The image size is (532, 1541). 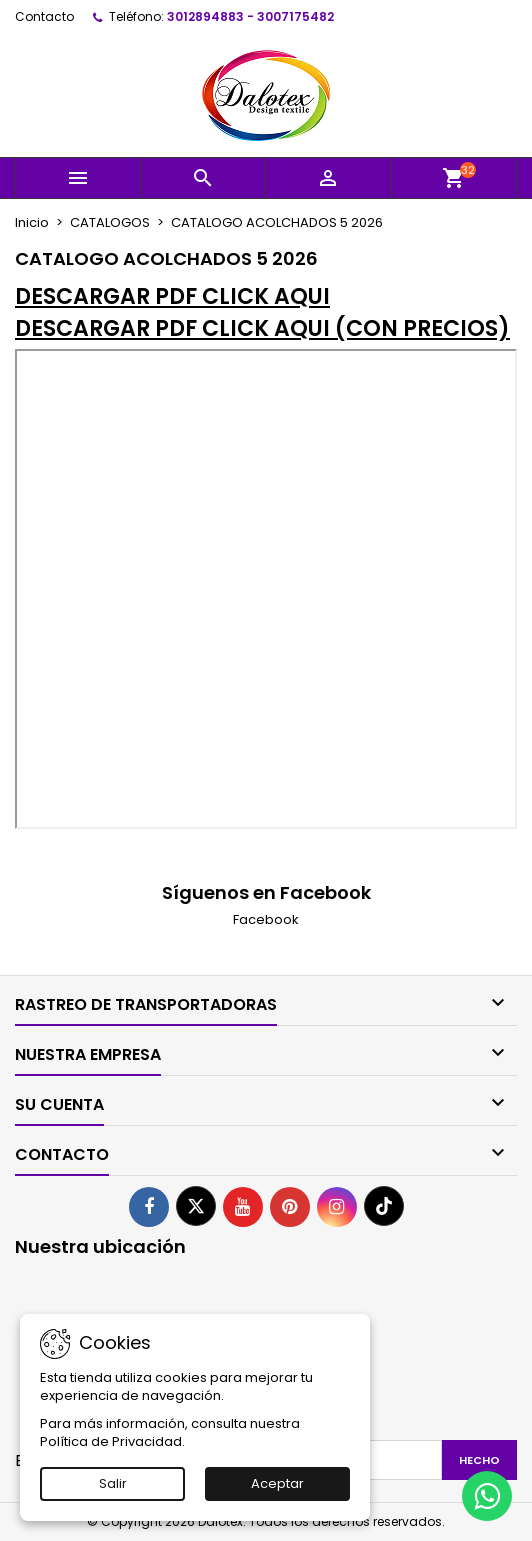 I want to click on 3012894883 - 3007175482, so click(x=250, y=16).